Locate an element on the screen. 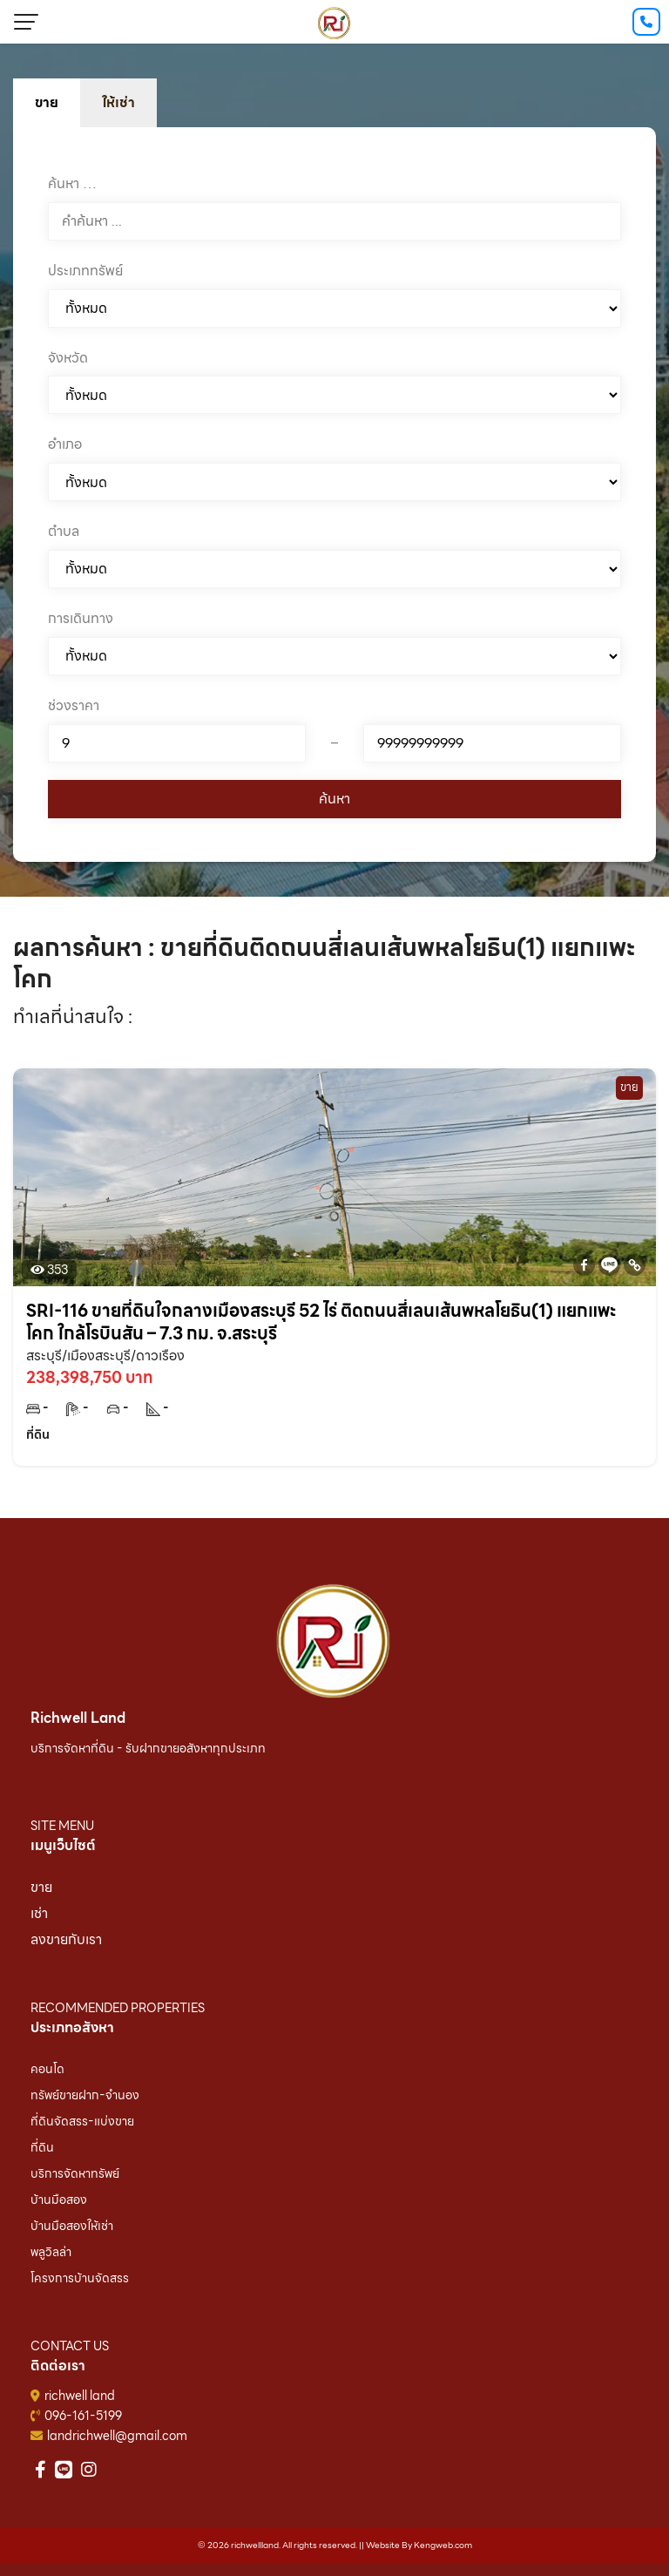  richwell land is located at coordinates (79, 2395).